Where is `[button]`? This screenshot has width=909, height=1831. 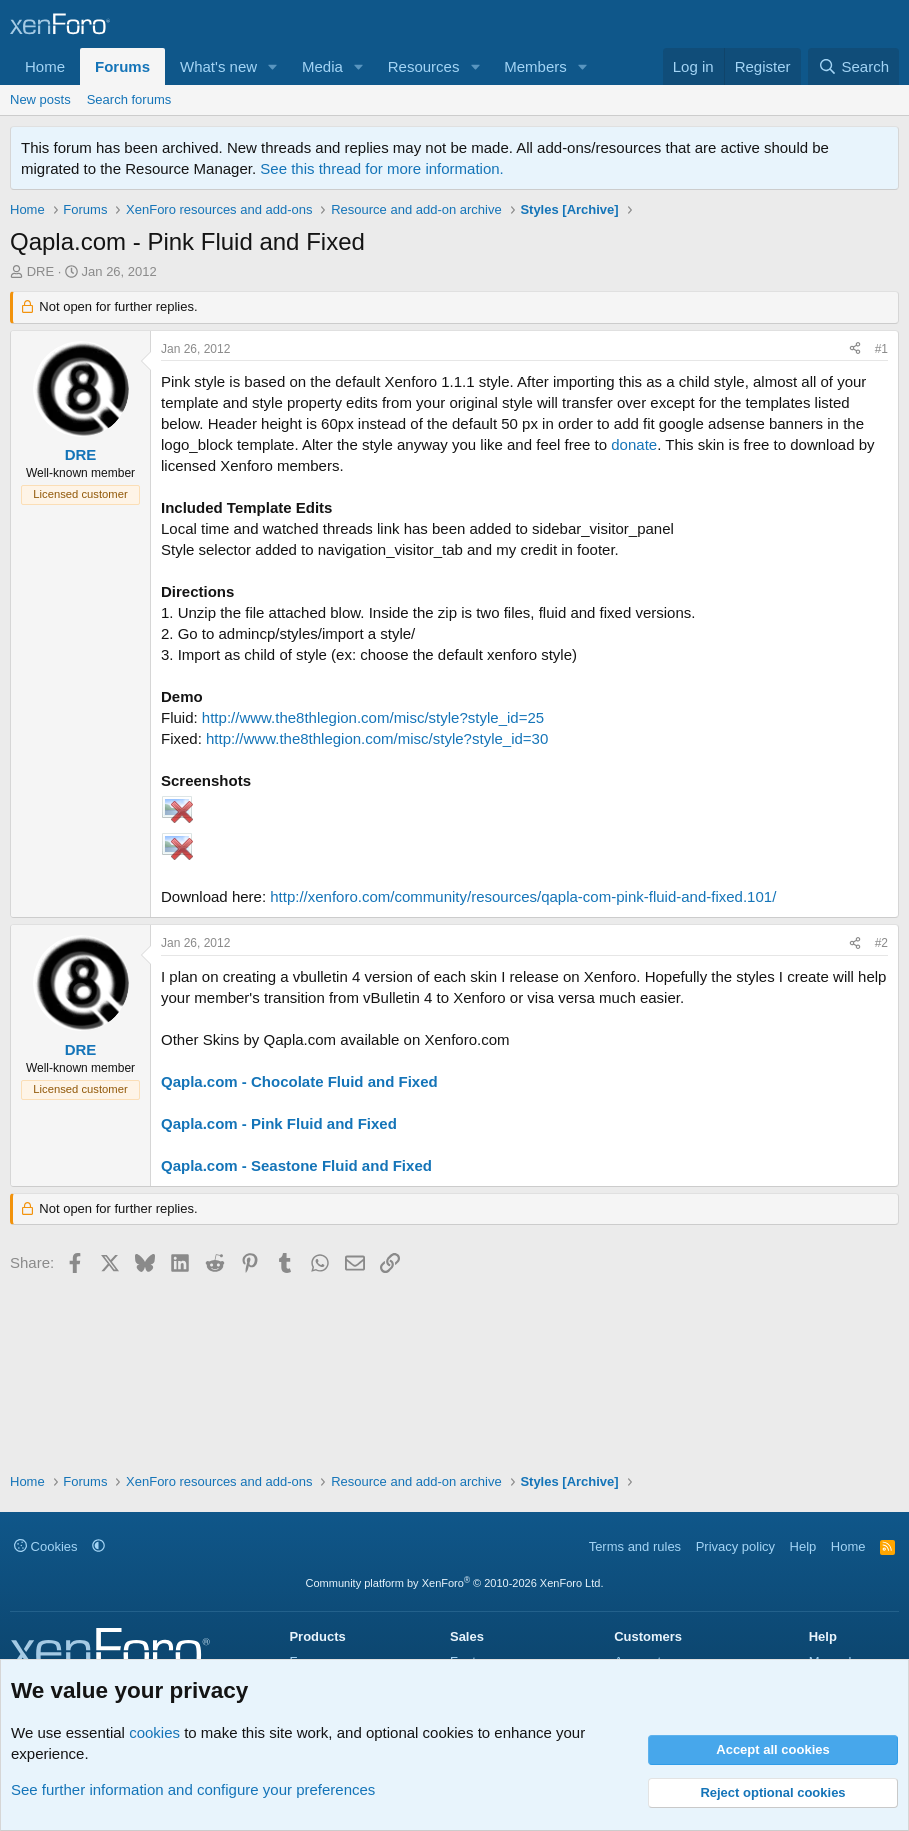 [button] is located at coordinates (273, 66).